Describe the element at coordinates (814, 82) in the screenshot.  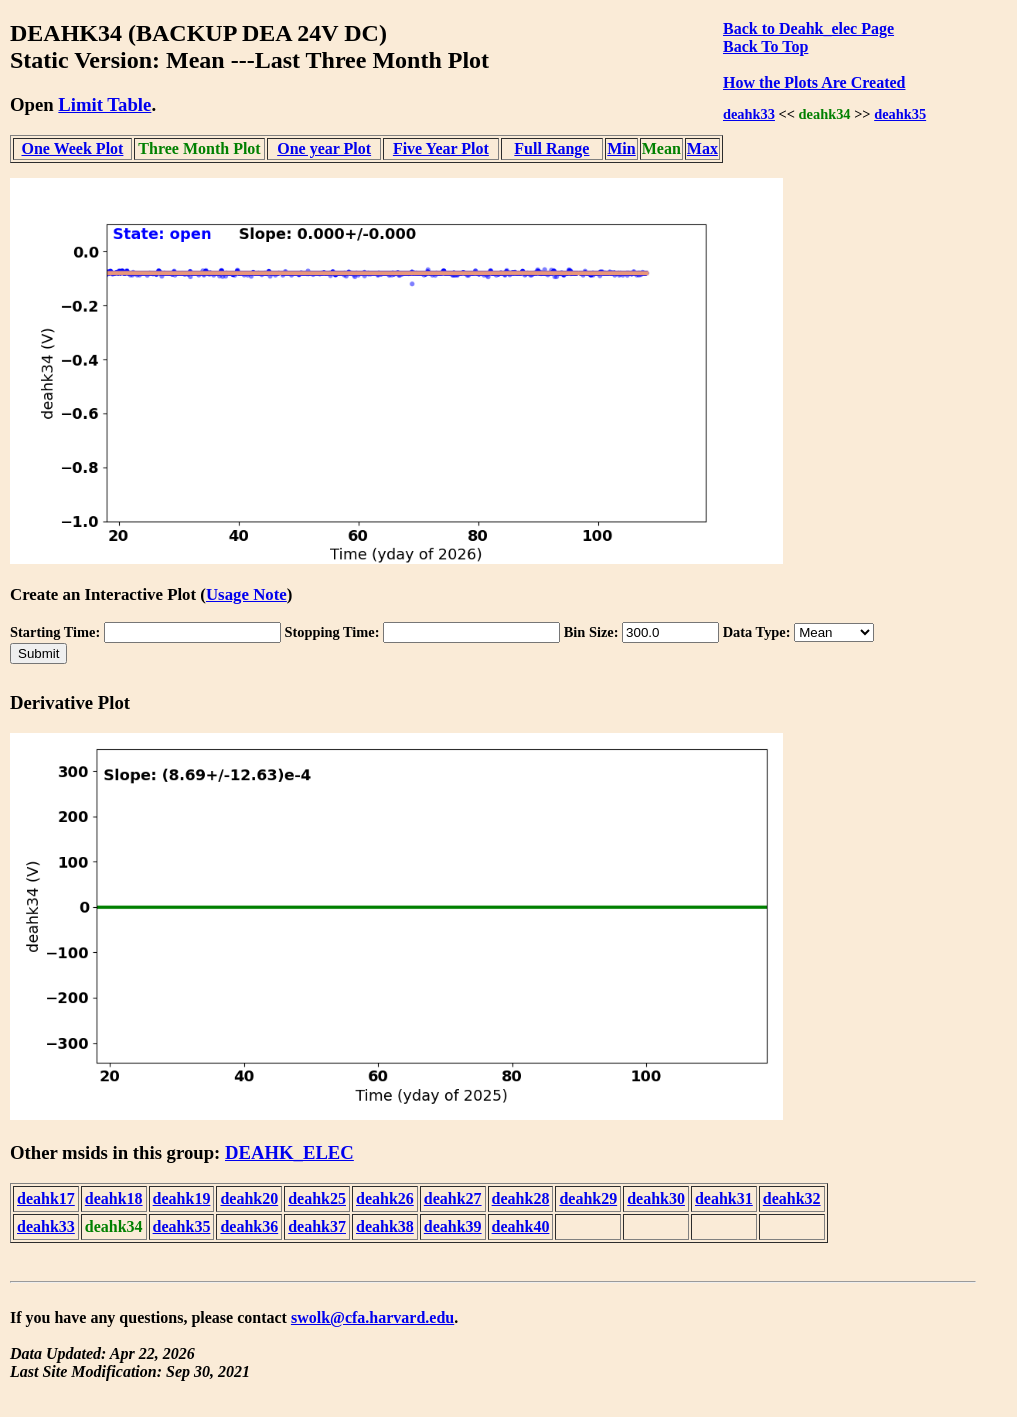
I see `How the Plots Are Created` at that location.